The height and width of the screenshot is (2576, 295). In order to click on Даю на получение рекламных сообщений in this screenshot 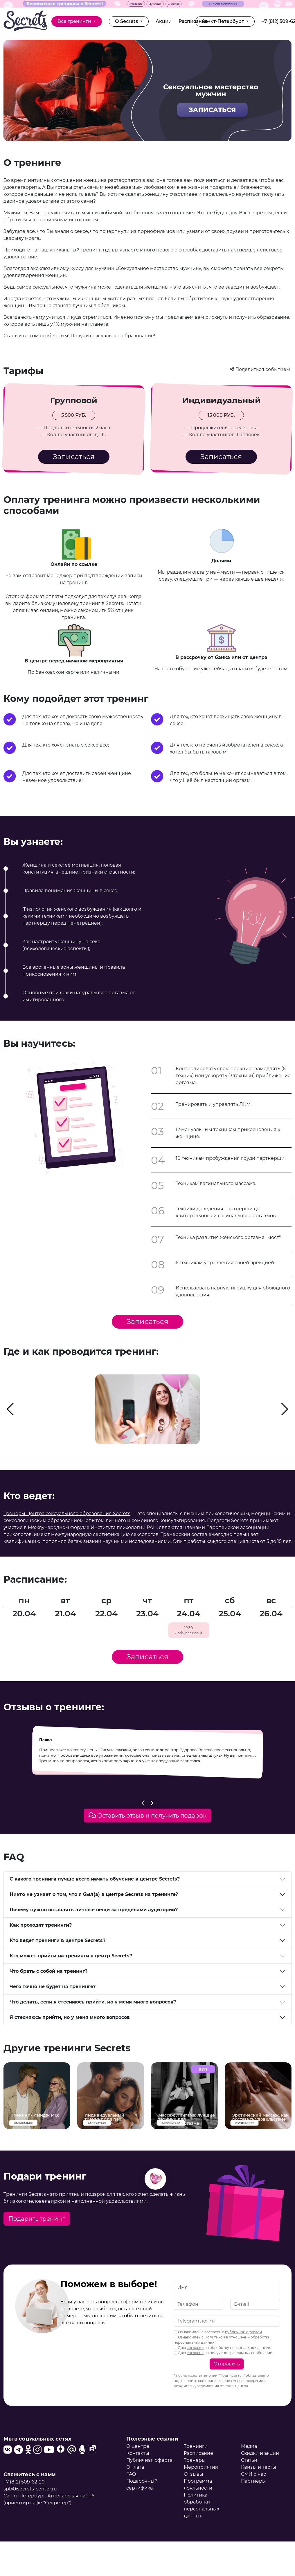, I will do `click(223, 2353)`.